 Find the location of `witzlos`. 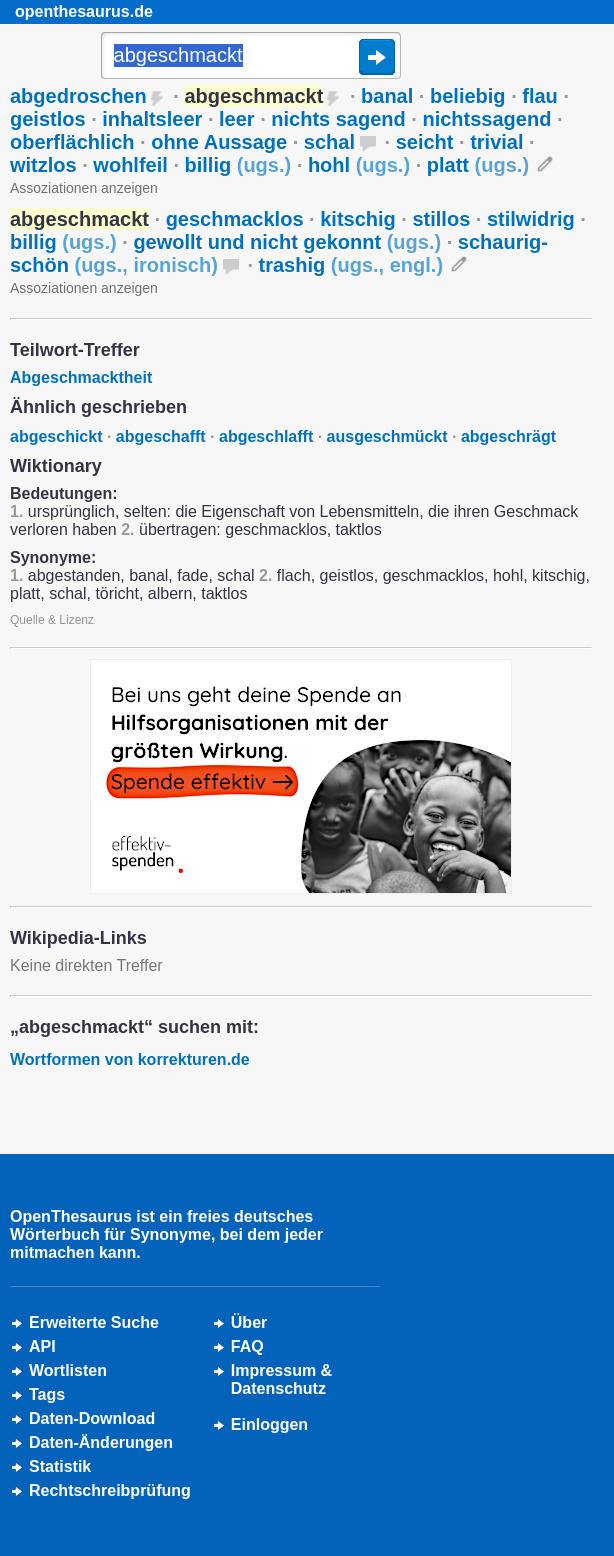

witzlos is located at coordinates (43, 165).